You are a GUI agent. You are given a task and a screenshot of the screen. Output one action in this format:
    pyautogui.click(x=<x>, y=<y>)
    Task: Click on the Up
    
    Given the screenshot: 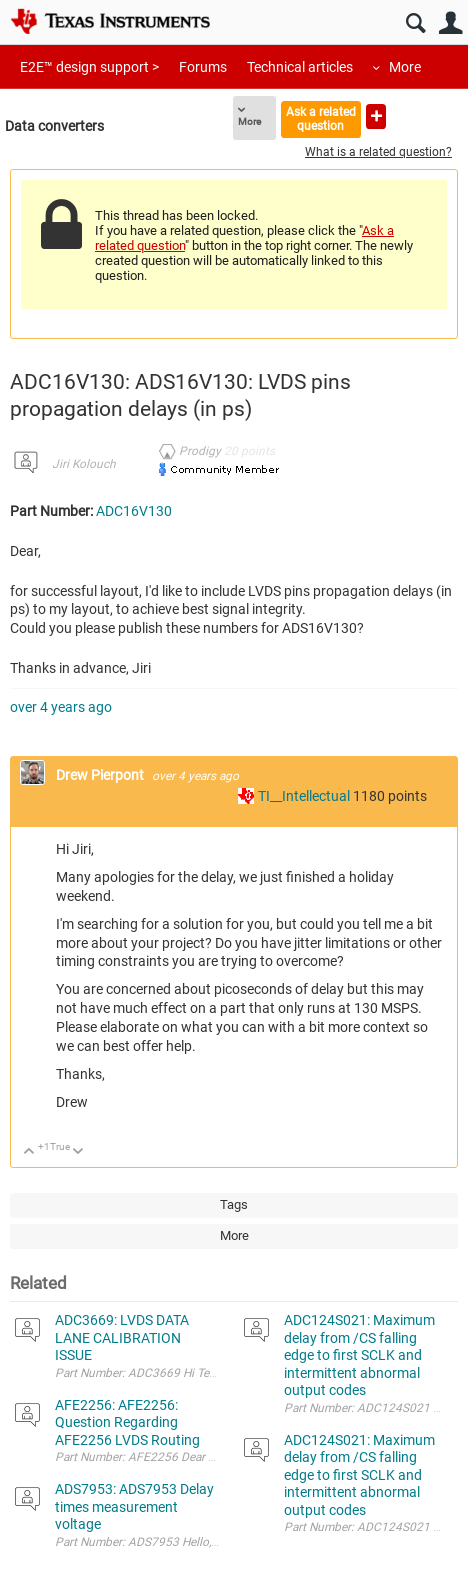 What is the action you would take?
    pyautogui.click(x=29, y=1152)
    